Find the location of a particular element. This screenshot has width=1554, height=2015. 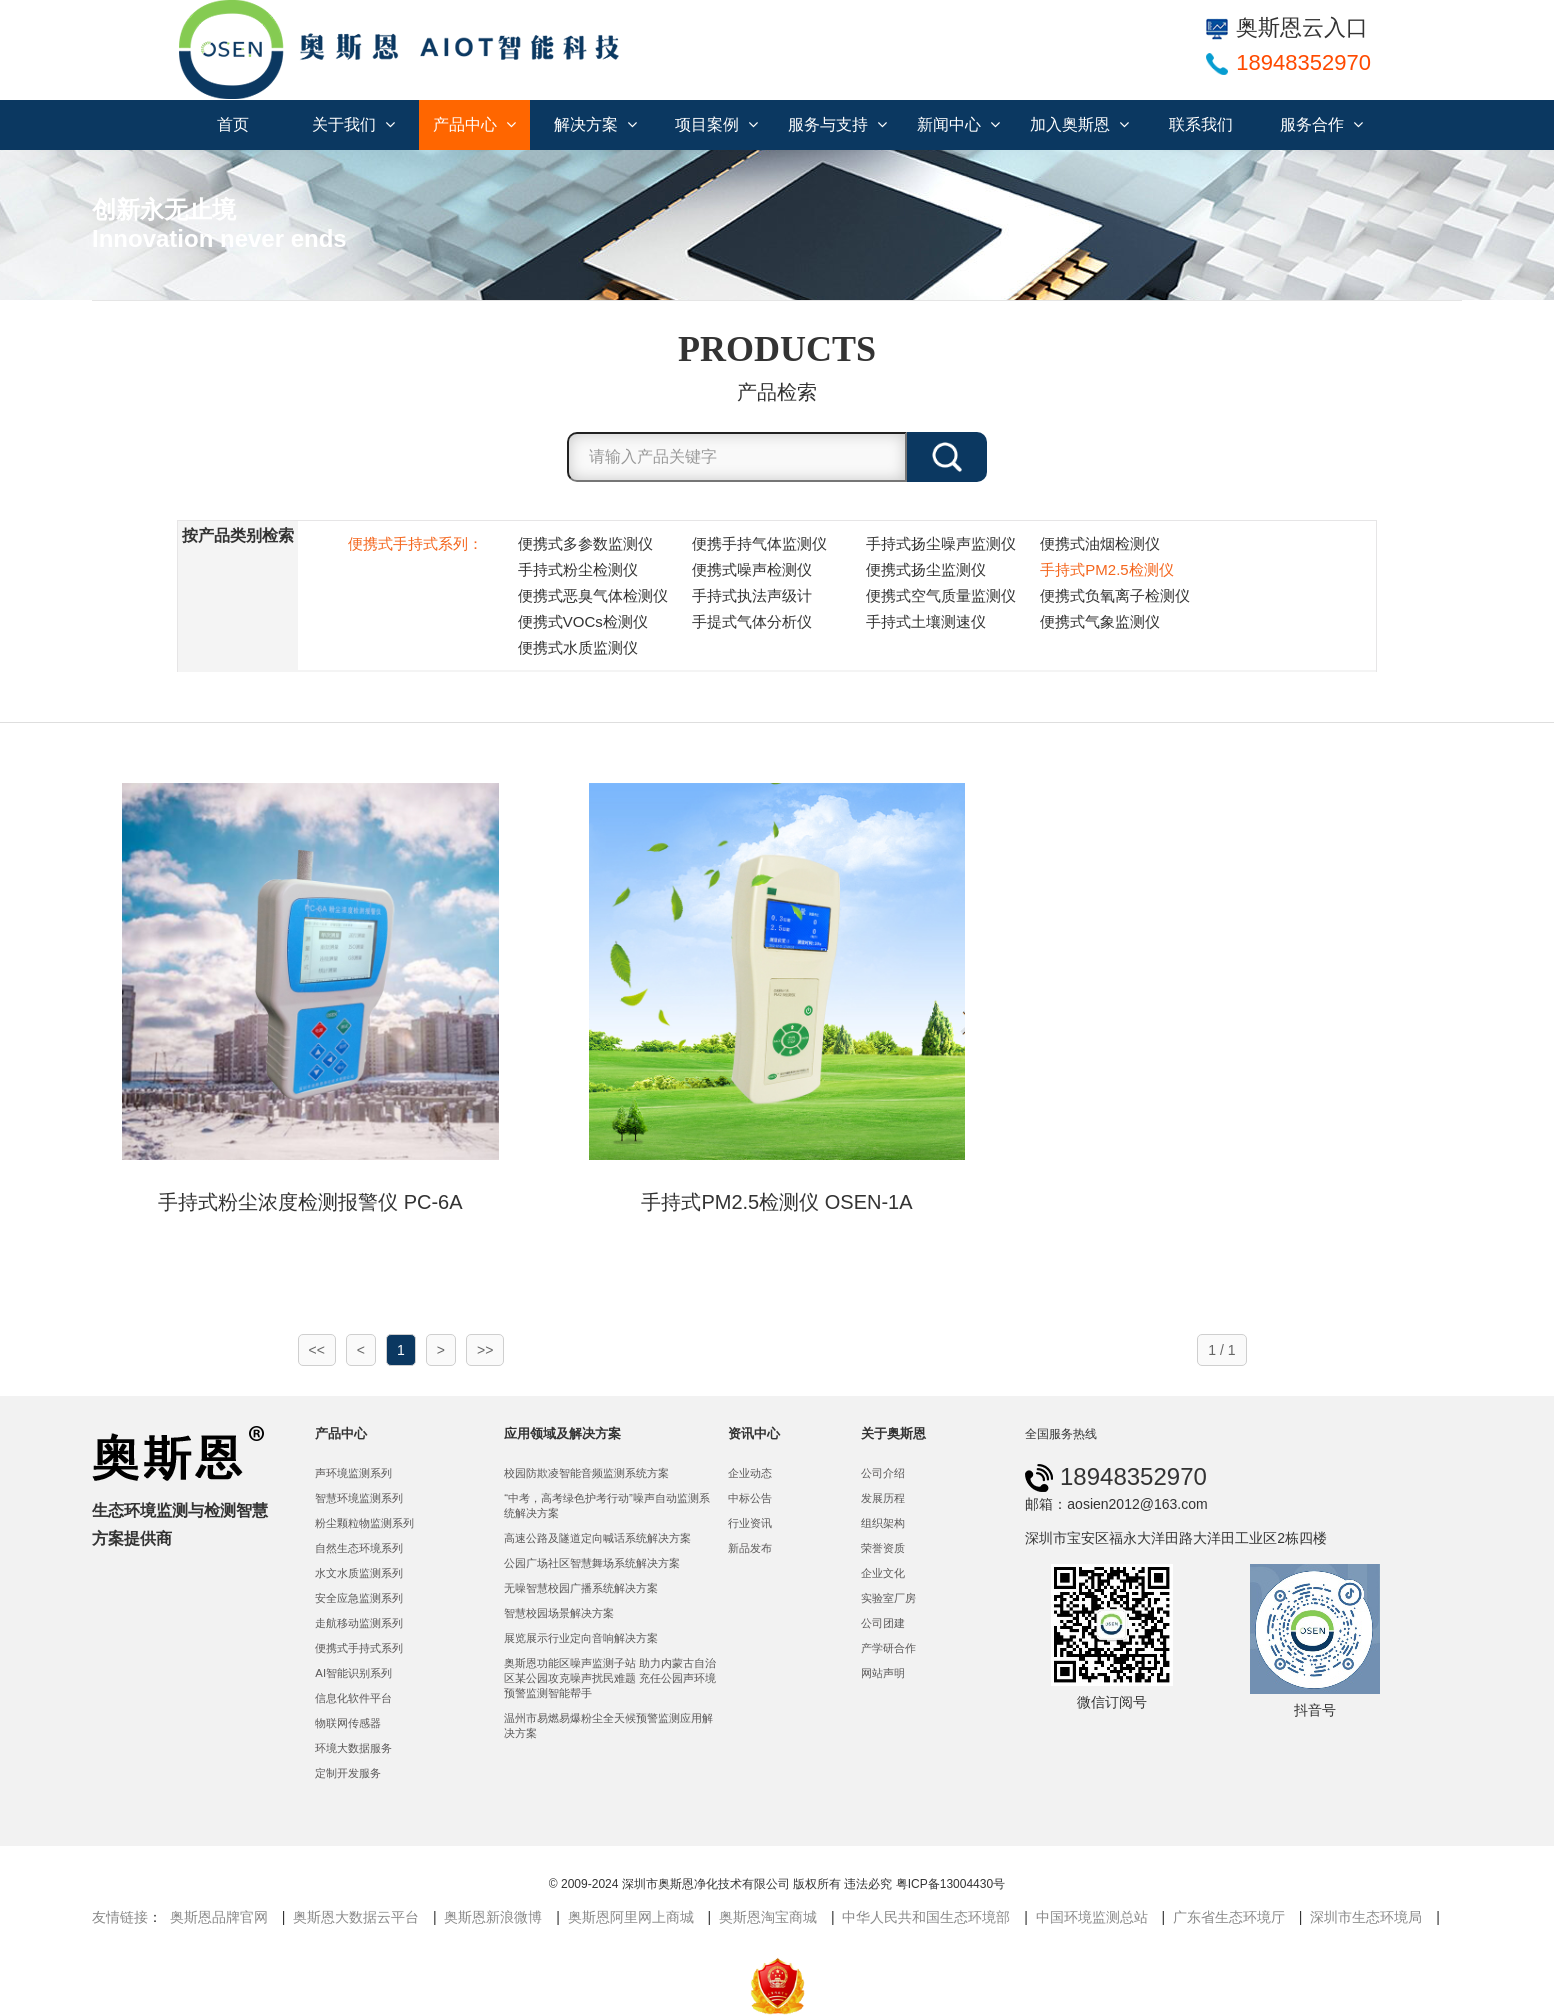

声环境监测系列 is located at coordinates (353, 1473).